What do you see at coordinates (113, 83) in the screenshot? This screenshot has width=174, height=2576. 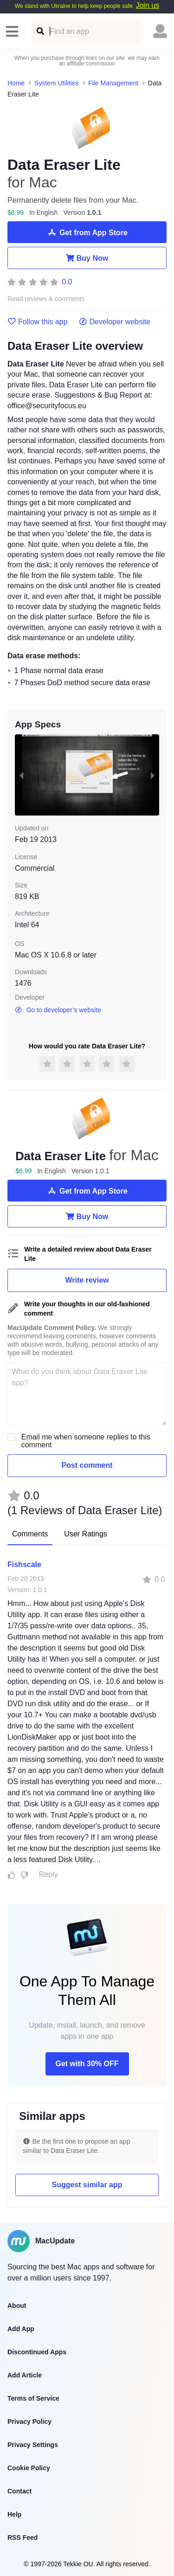 I see `File Management` at bounding box center [113, 83].